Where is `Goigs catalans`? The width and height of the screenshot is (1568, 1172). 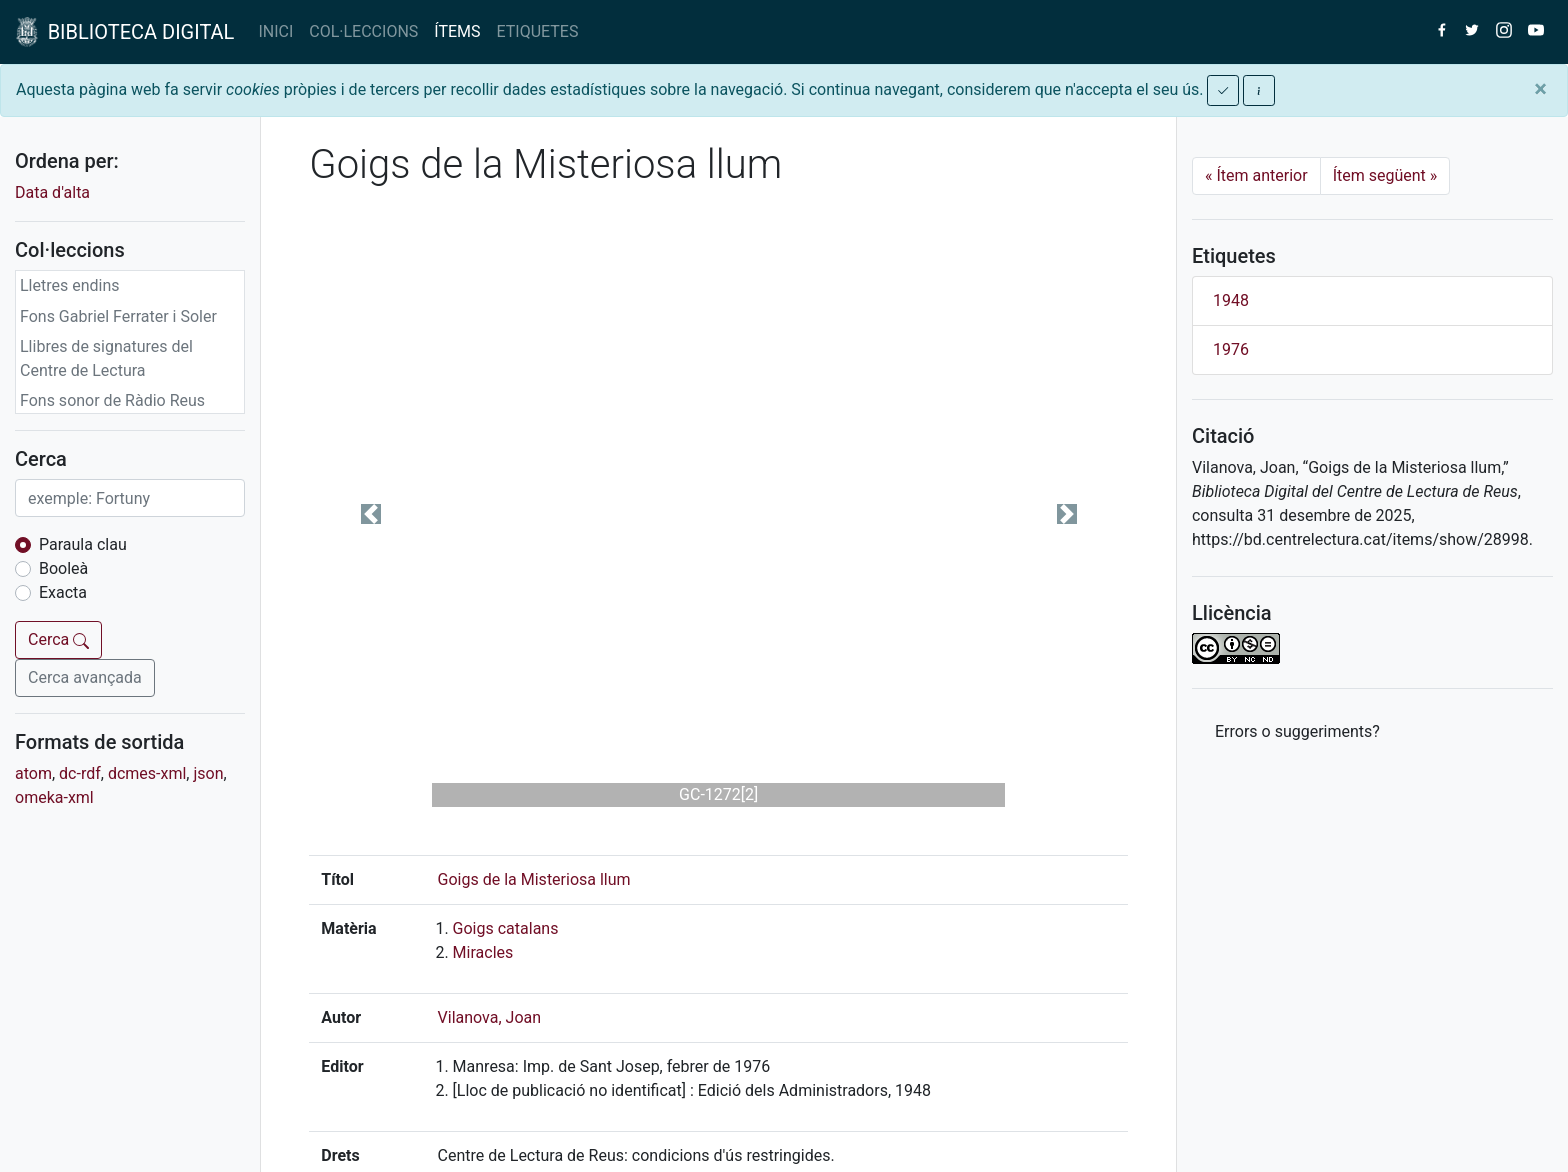
Goigs catalans is located at coordinates (506, 928).